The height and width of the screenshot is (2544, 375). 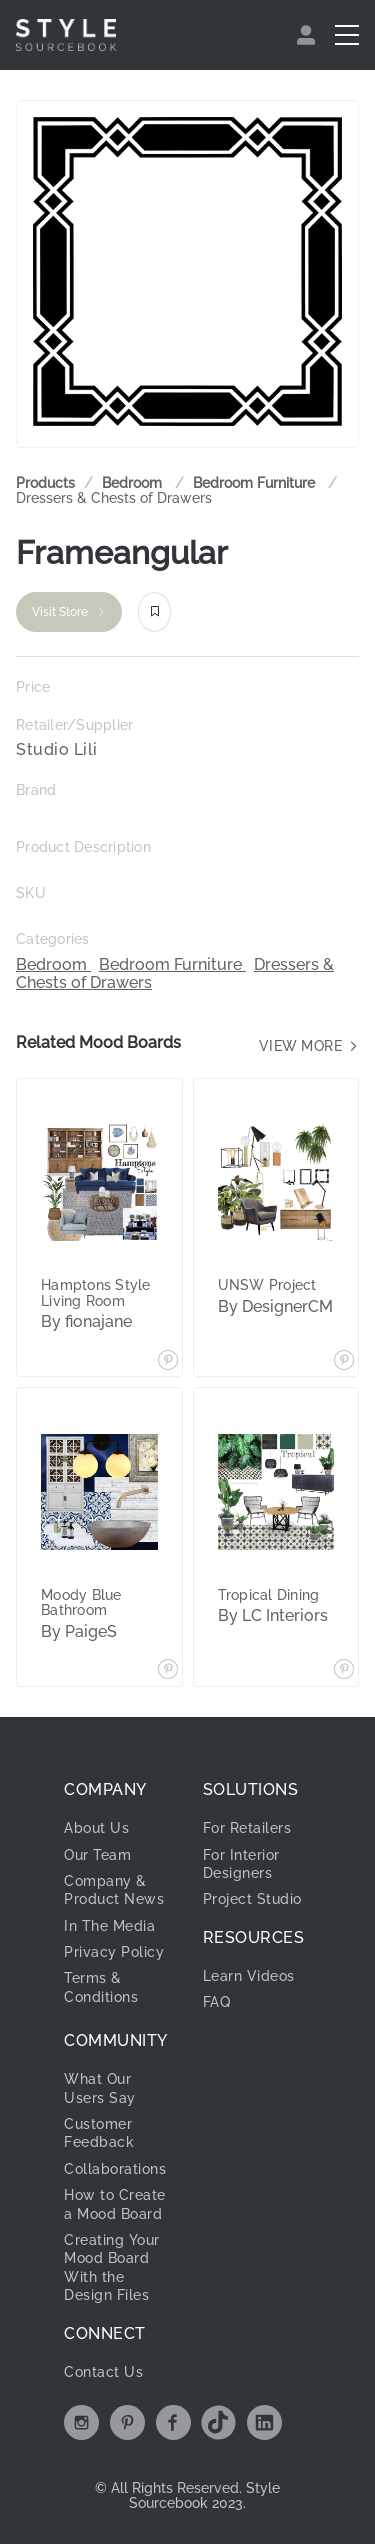 I want to click on Collaborations, so click(x=115, y=2169).